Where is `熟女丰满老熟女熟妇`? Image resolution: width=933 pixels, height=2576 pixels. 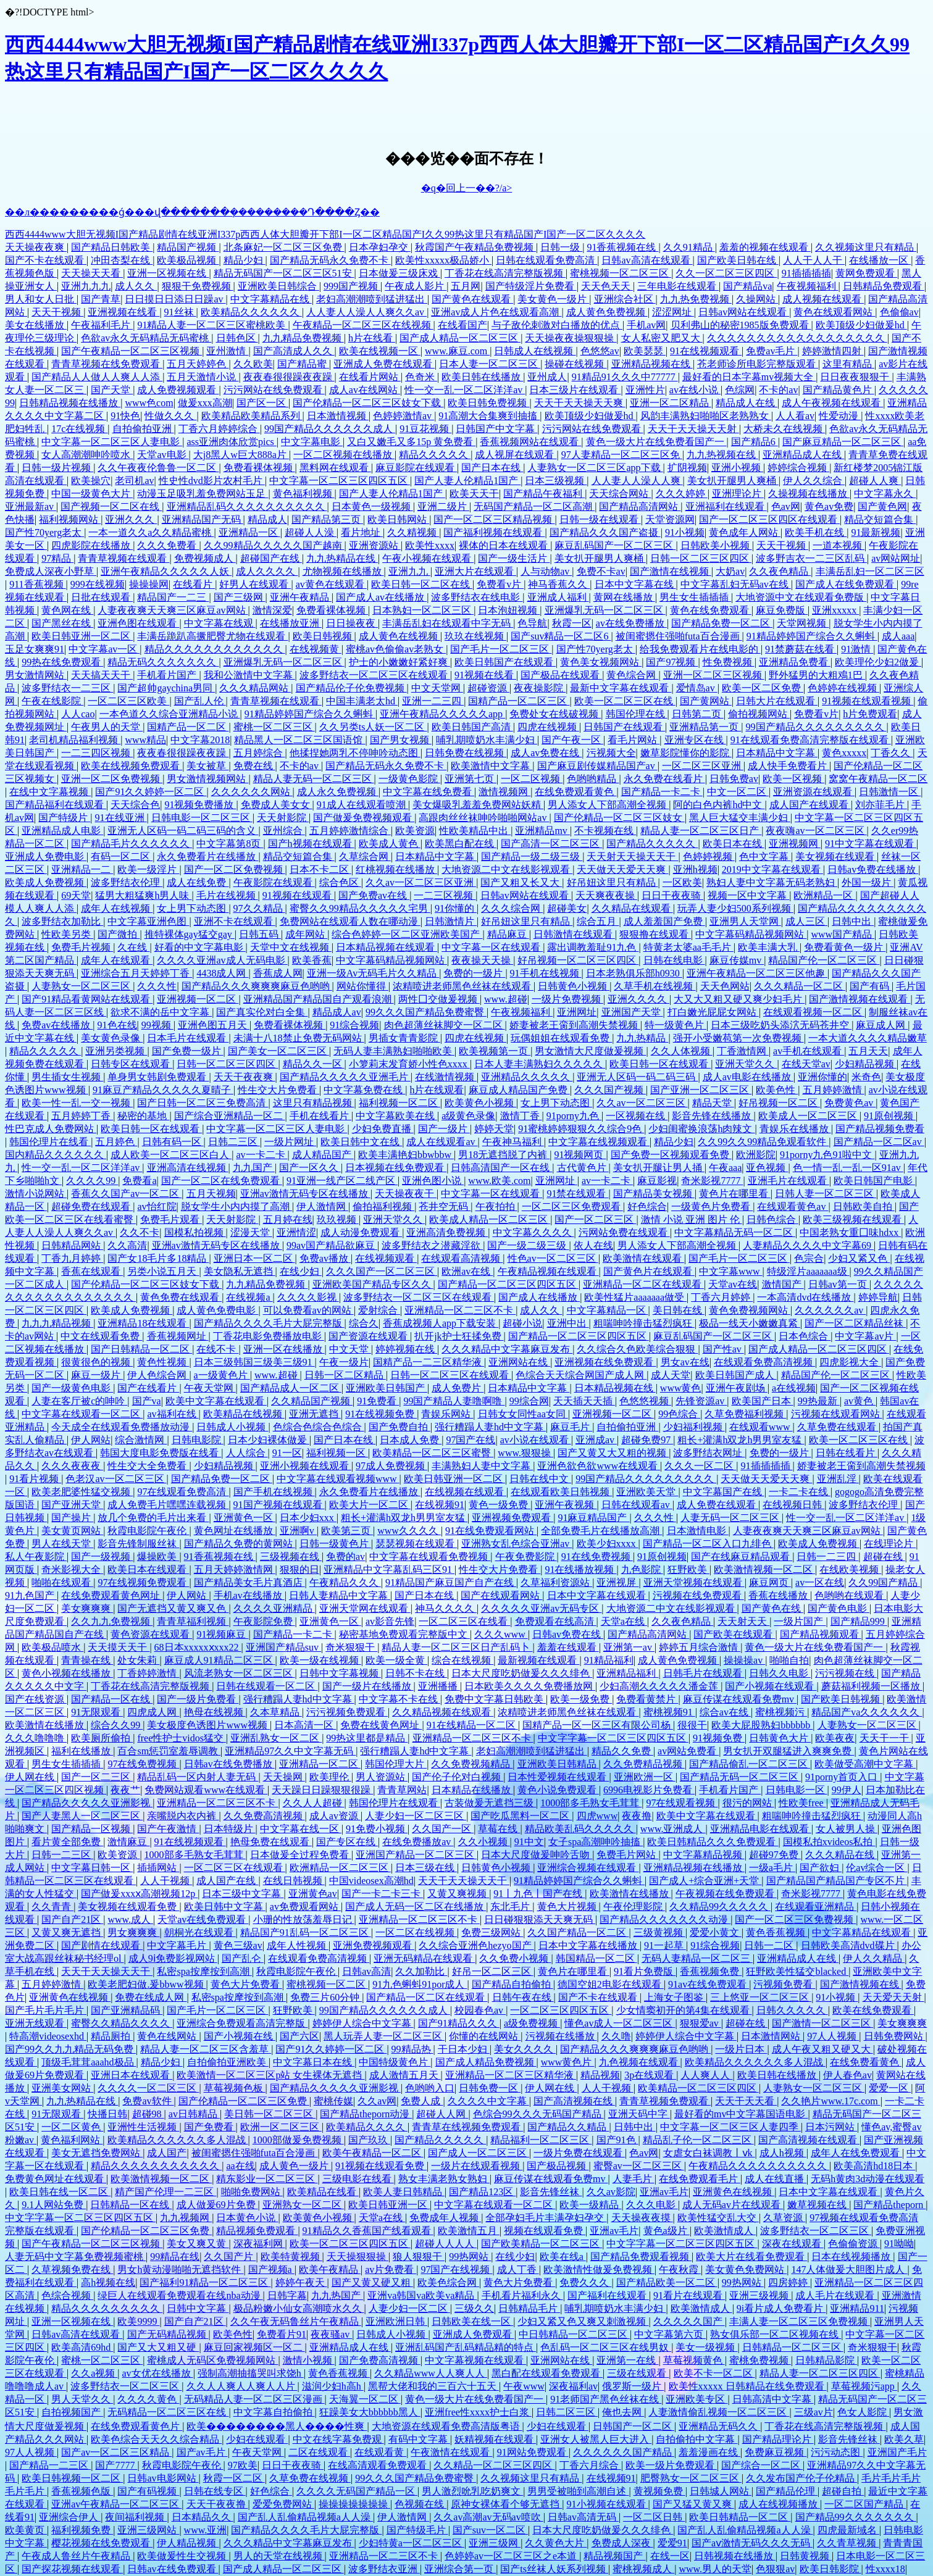 熟女丰满老熟女熟妇 is located at coordinates (444, 2179).